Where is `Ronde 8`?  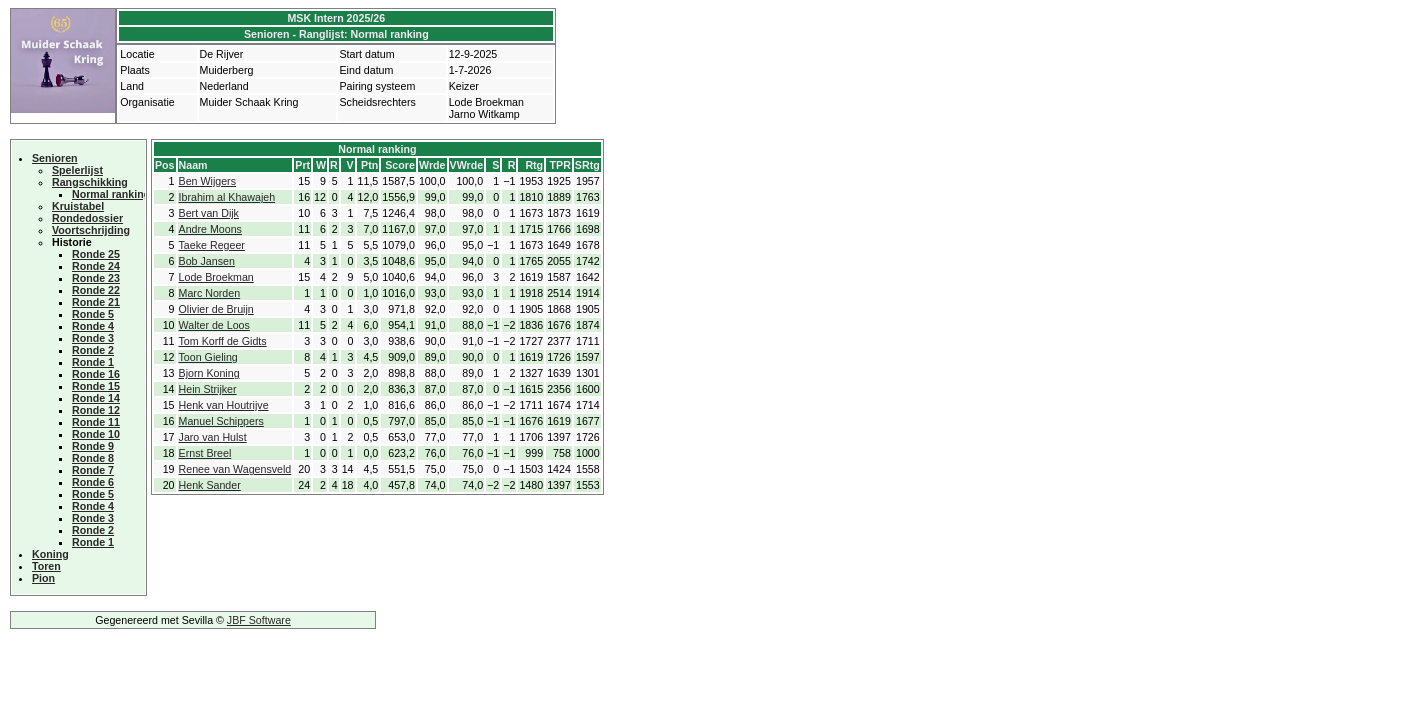 Ronde 8 is located at coordinates (93, 458).